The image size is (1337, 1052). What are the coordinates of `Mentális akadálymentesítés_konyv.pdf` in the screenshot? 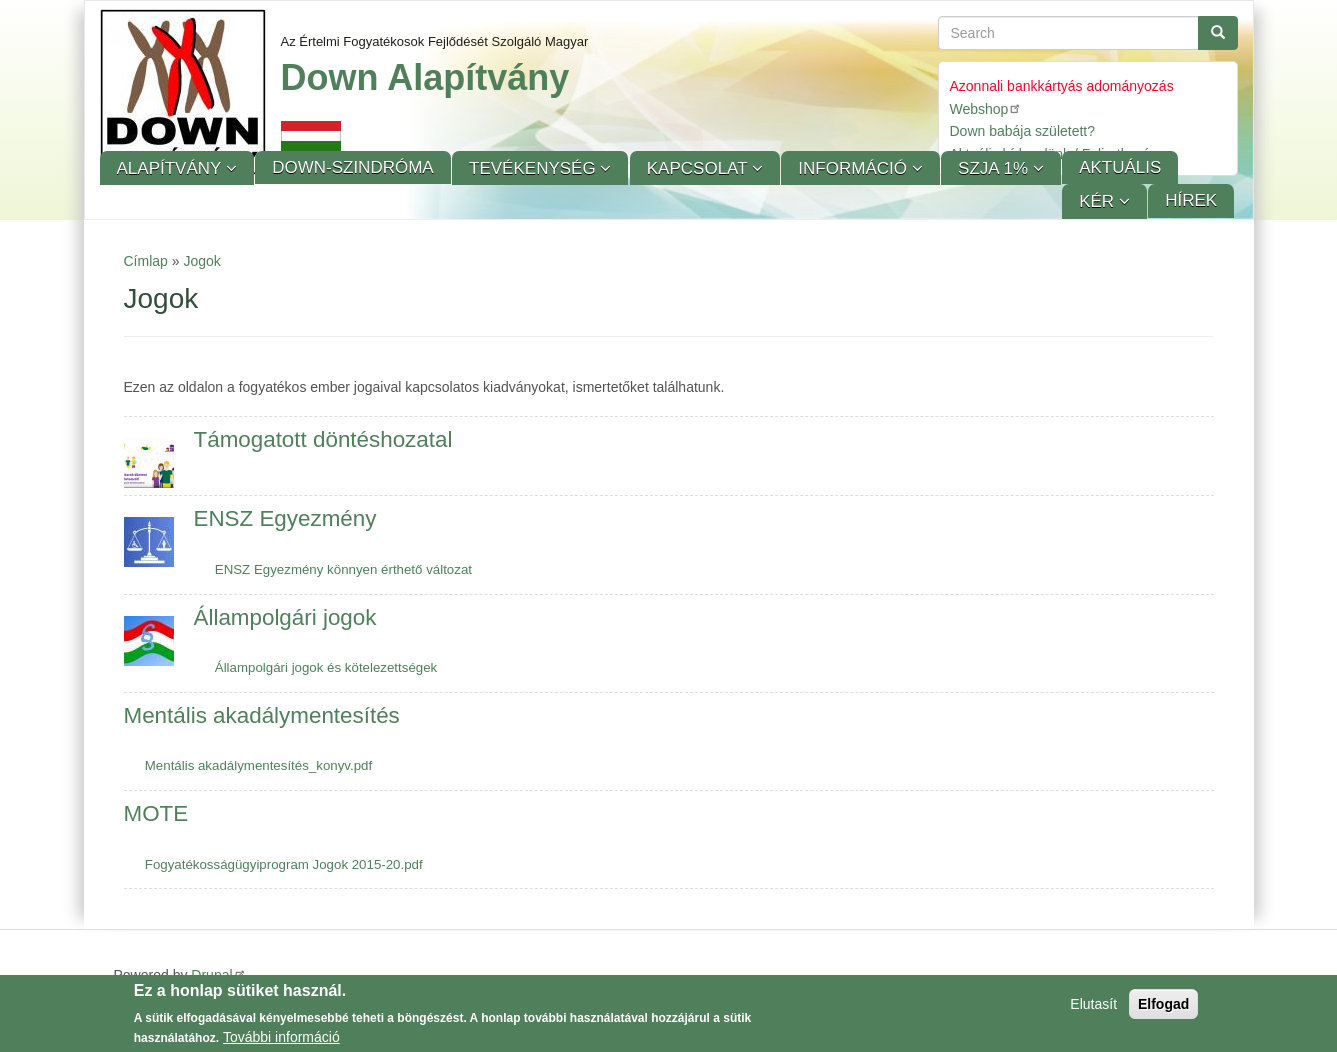 It's located at (258, 765).